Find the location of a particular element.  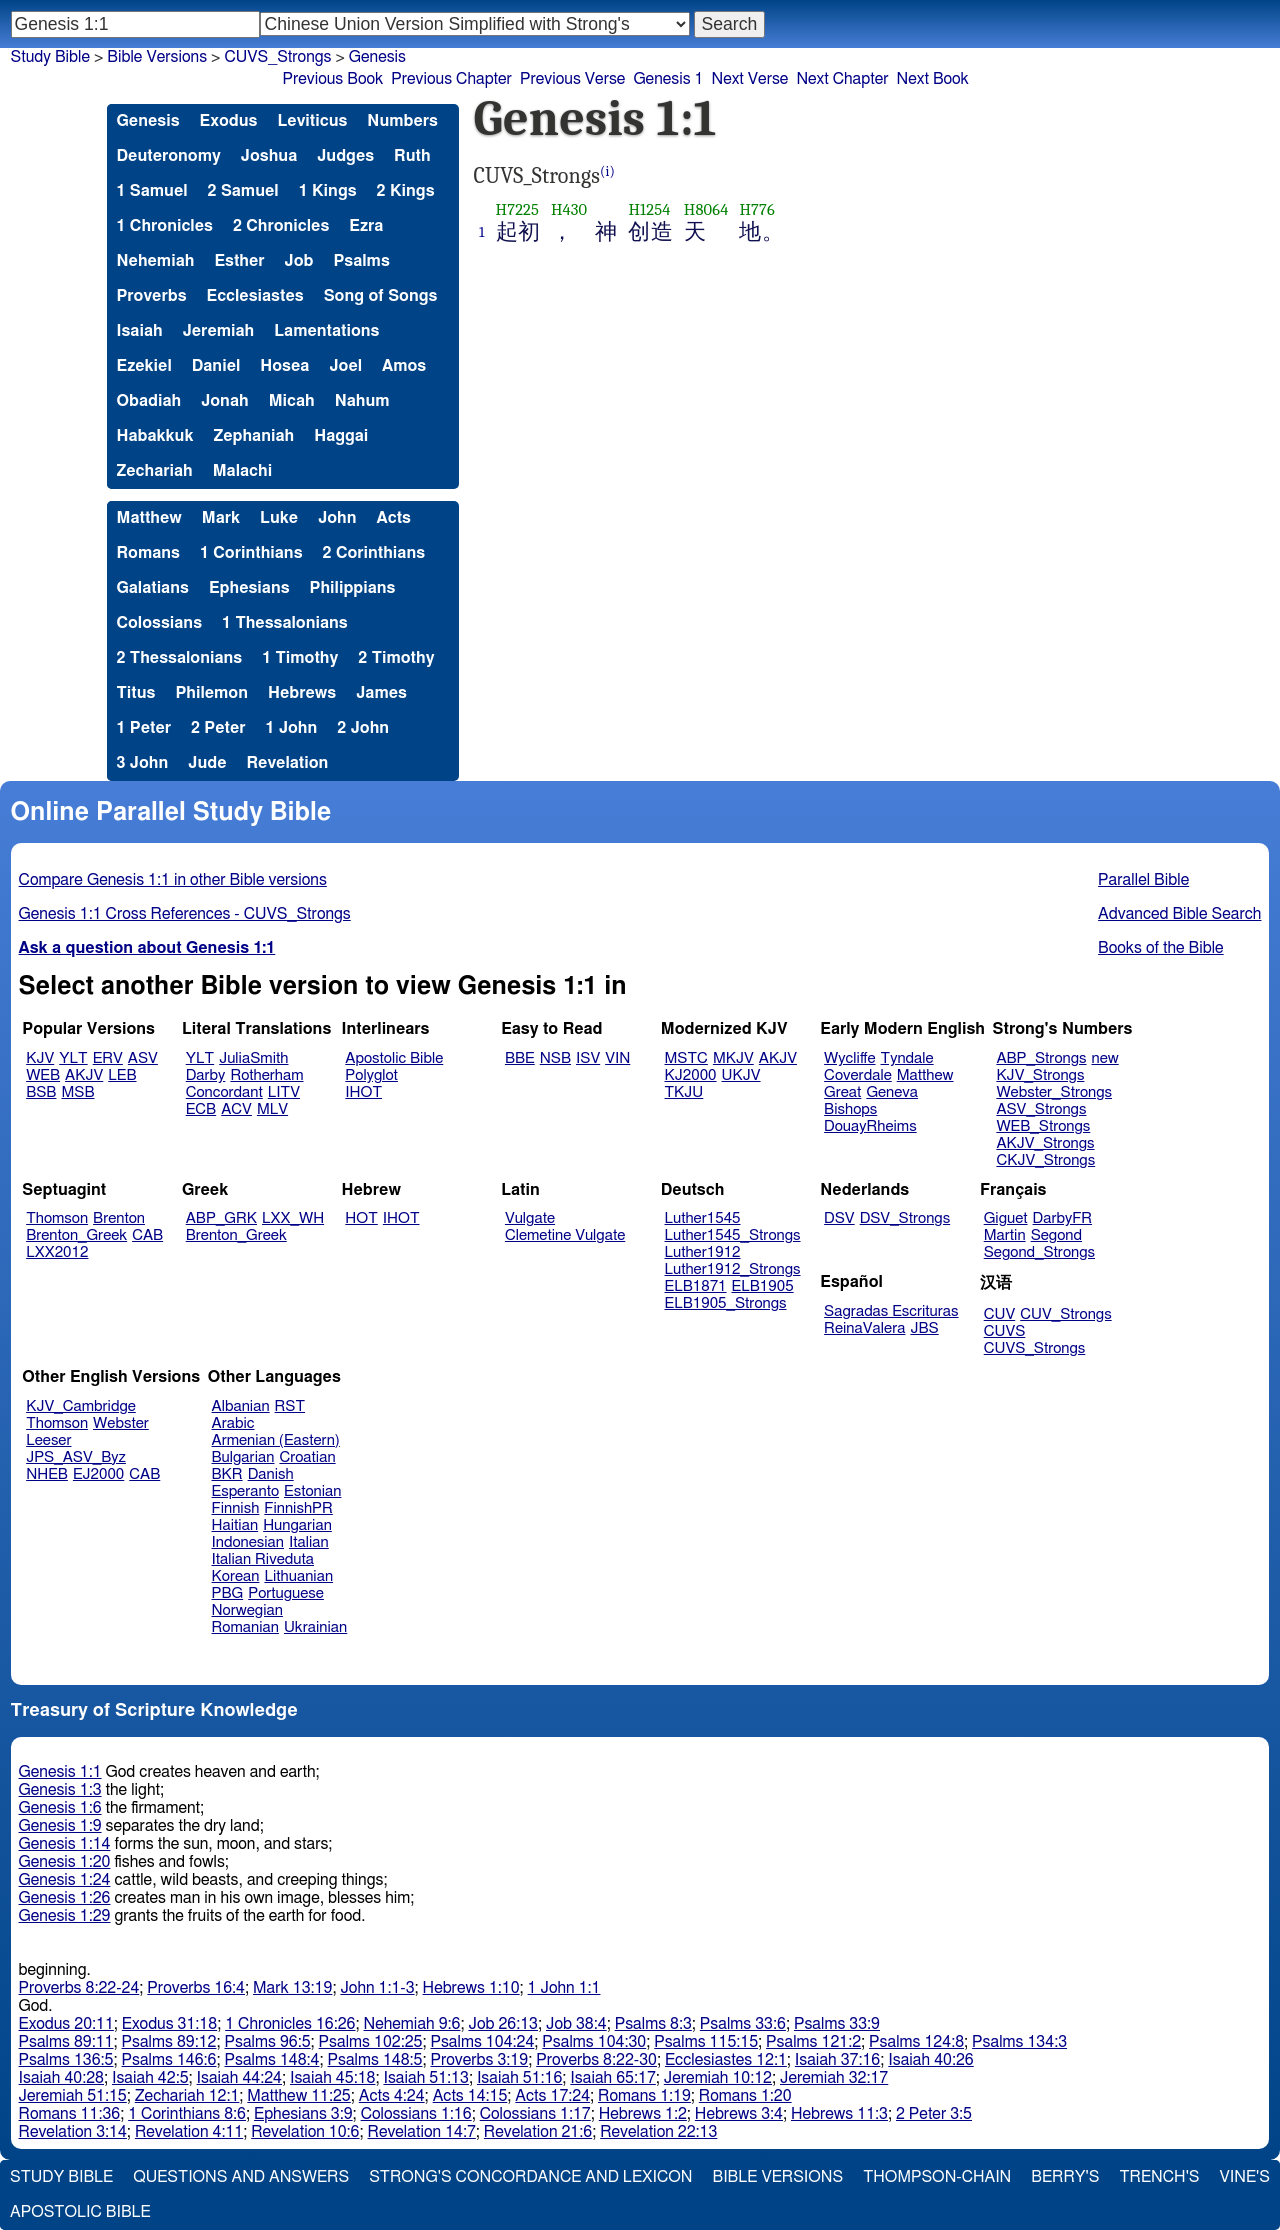

ELB1871 is located at coordinates (696, 1286).